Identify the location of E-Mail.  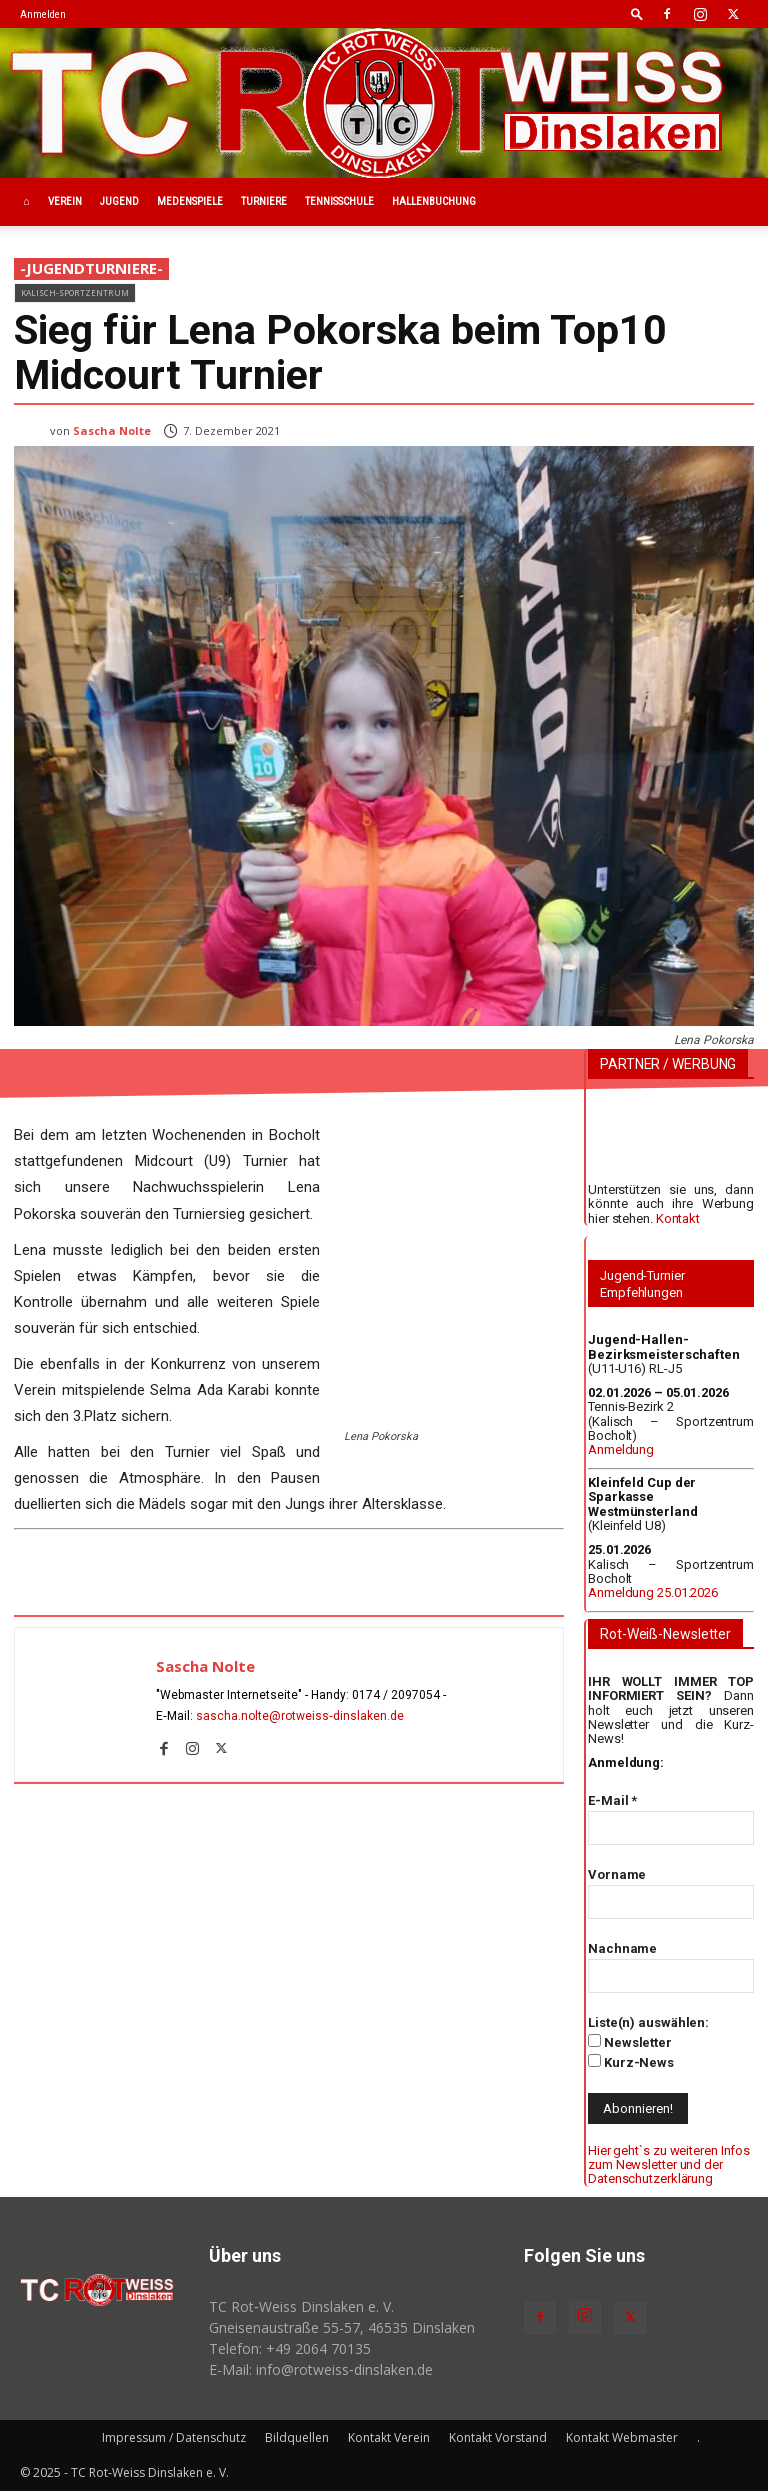
(612, 1800).